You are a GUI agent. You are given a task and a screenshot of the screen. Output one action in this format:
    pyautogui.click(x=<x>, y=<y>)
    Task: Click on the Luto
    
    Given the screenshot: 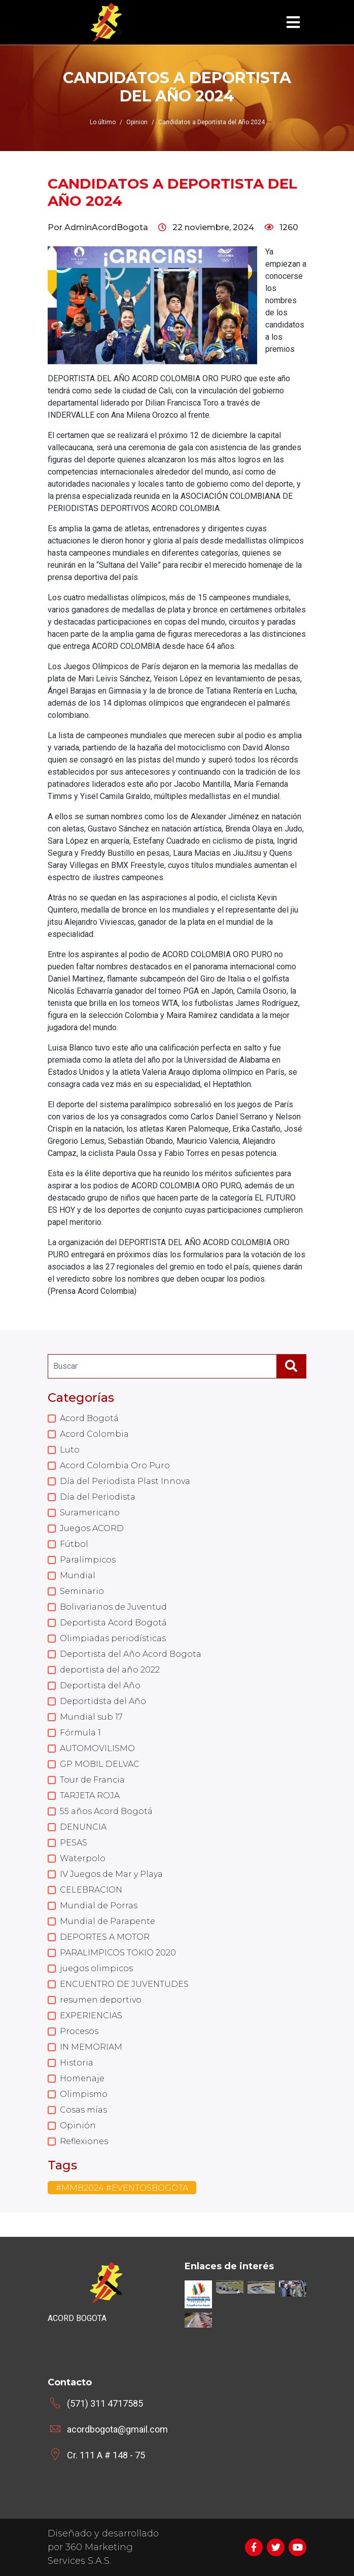 What is the action you would take?
    pyautogui.click(x=70, y=1450)
    